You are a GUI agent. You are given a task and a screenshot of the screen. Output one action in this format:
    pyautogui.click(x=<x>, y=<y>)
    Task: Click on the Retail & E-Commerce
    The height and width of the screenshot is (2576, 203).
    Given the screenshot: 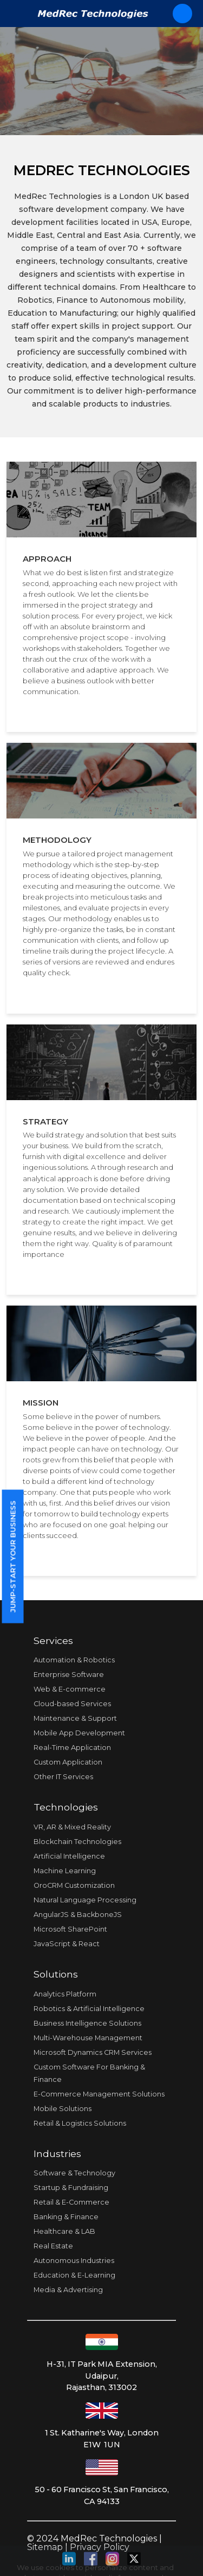 What is the action you would take?
    pyautogui.click(x=71, y=2202)
    